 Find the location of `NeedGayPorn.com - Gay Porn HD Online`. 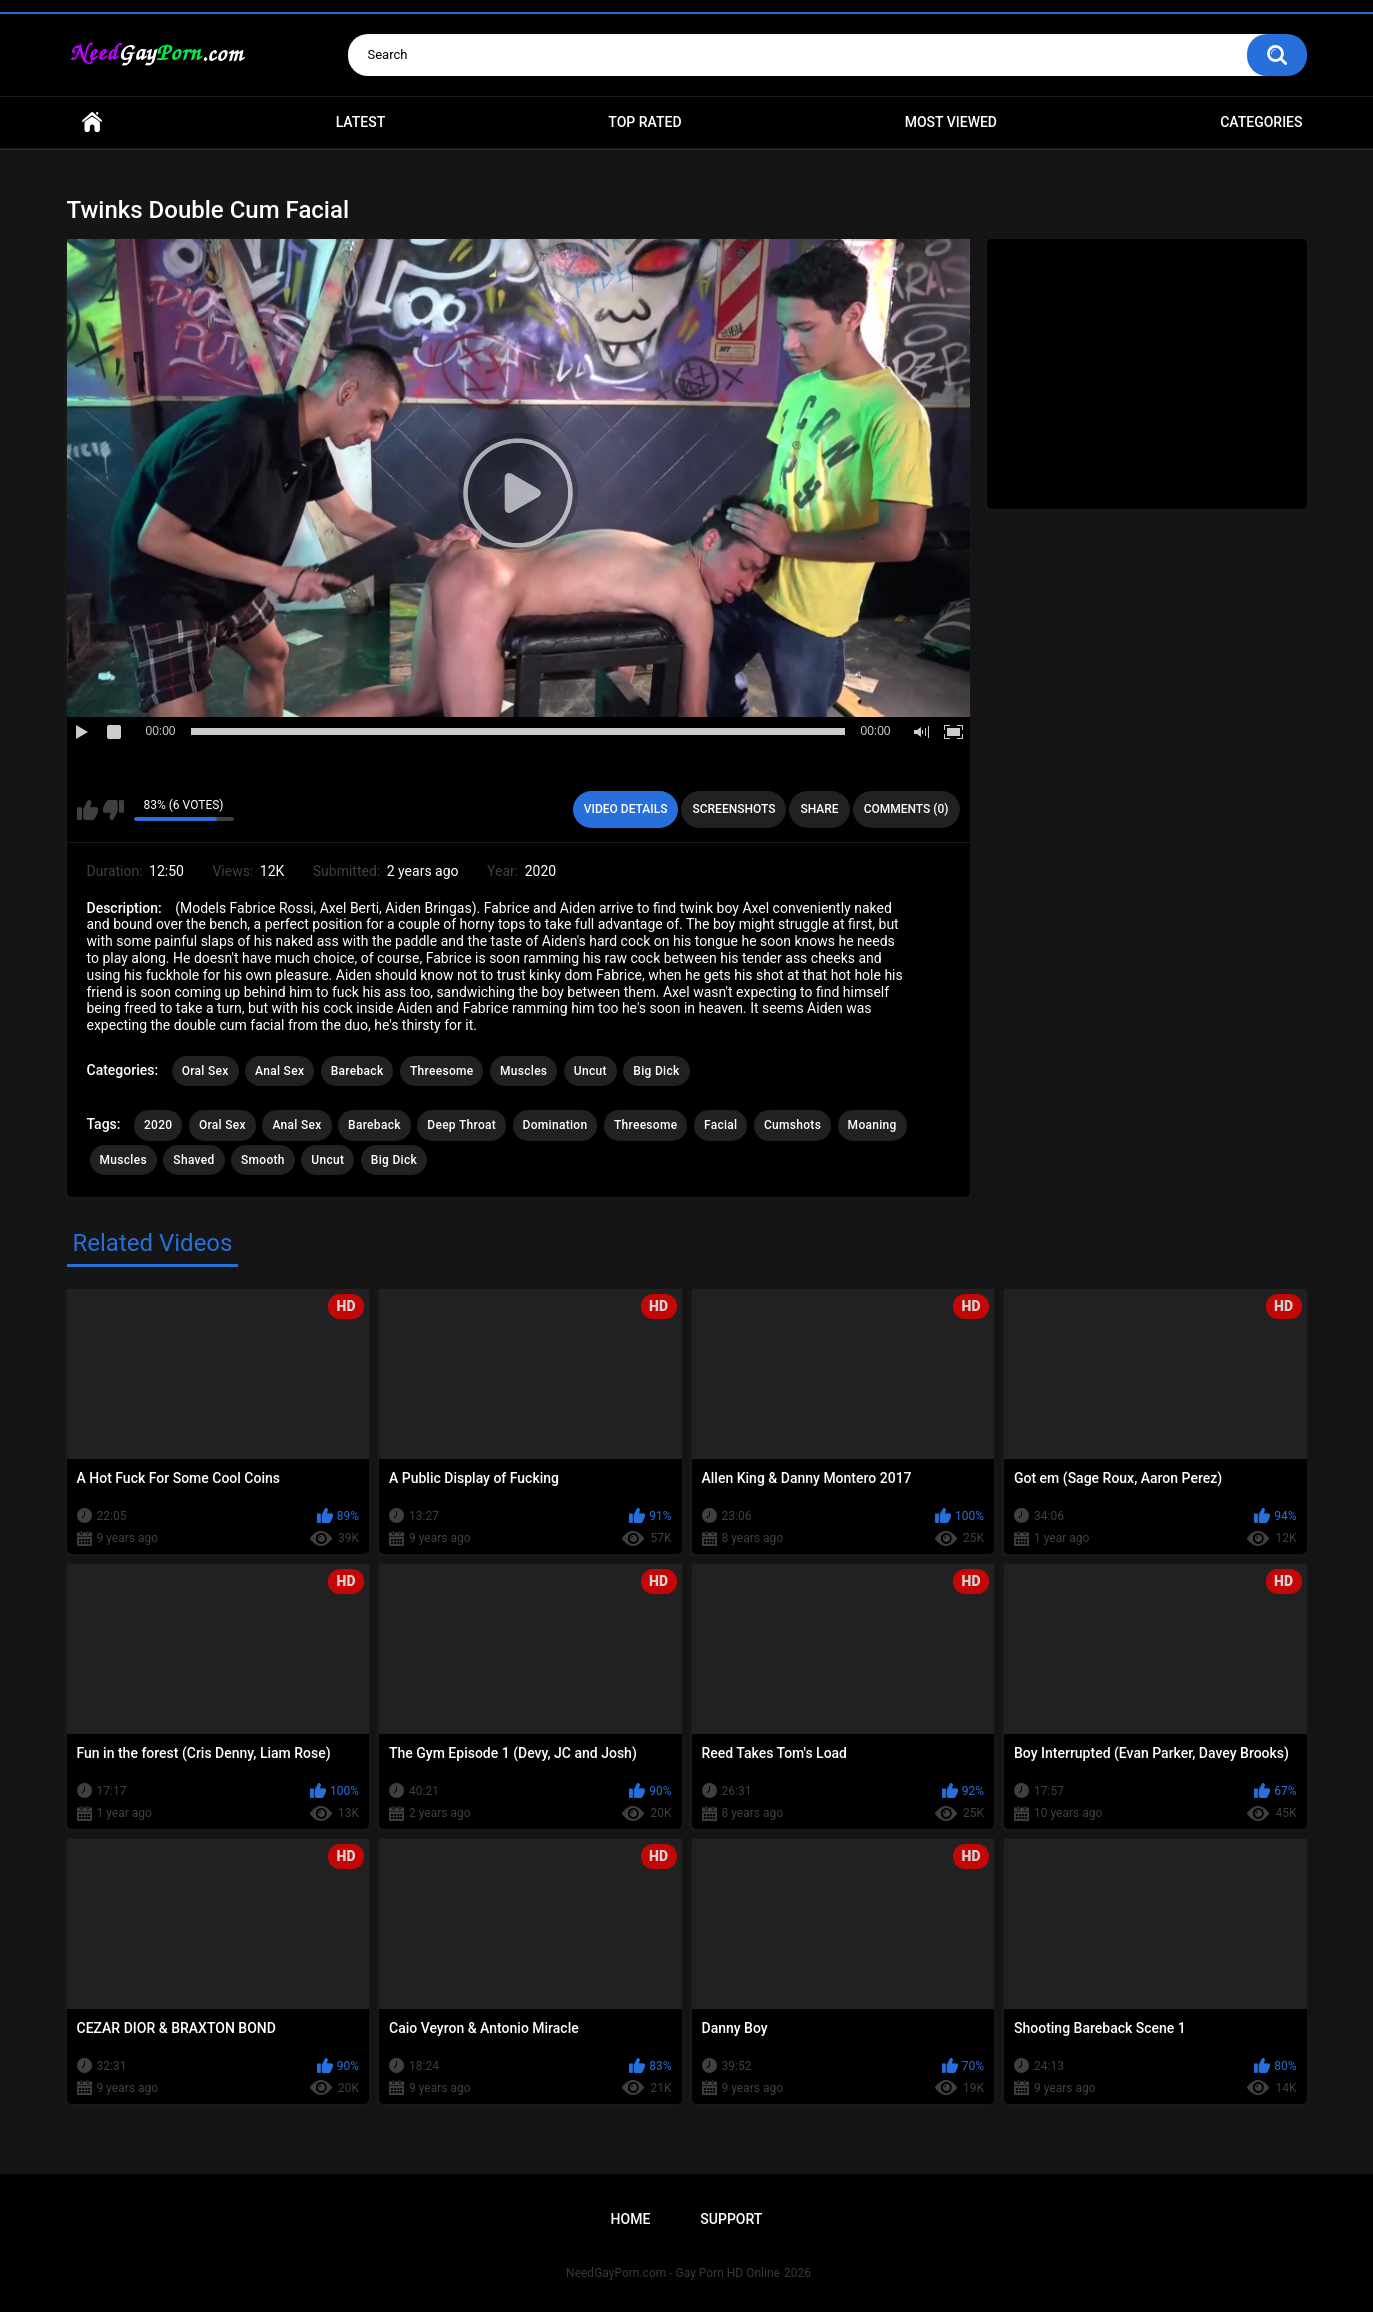

NeedGayPorn.com - Gay Porn HD Online is located at coordinates (673, 2273).